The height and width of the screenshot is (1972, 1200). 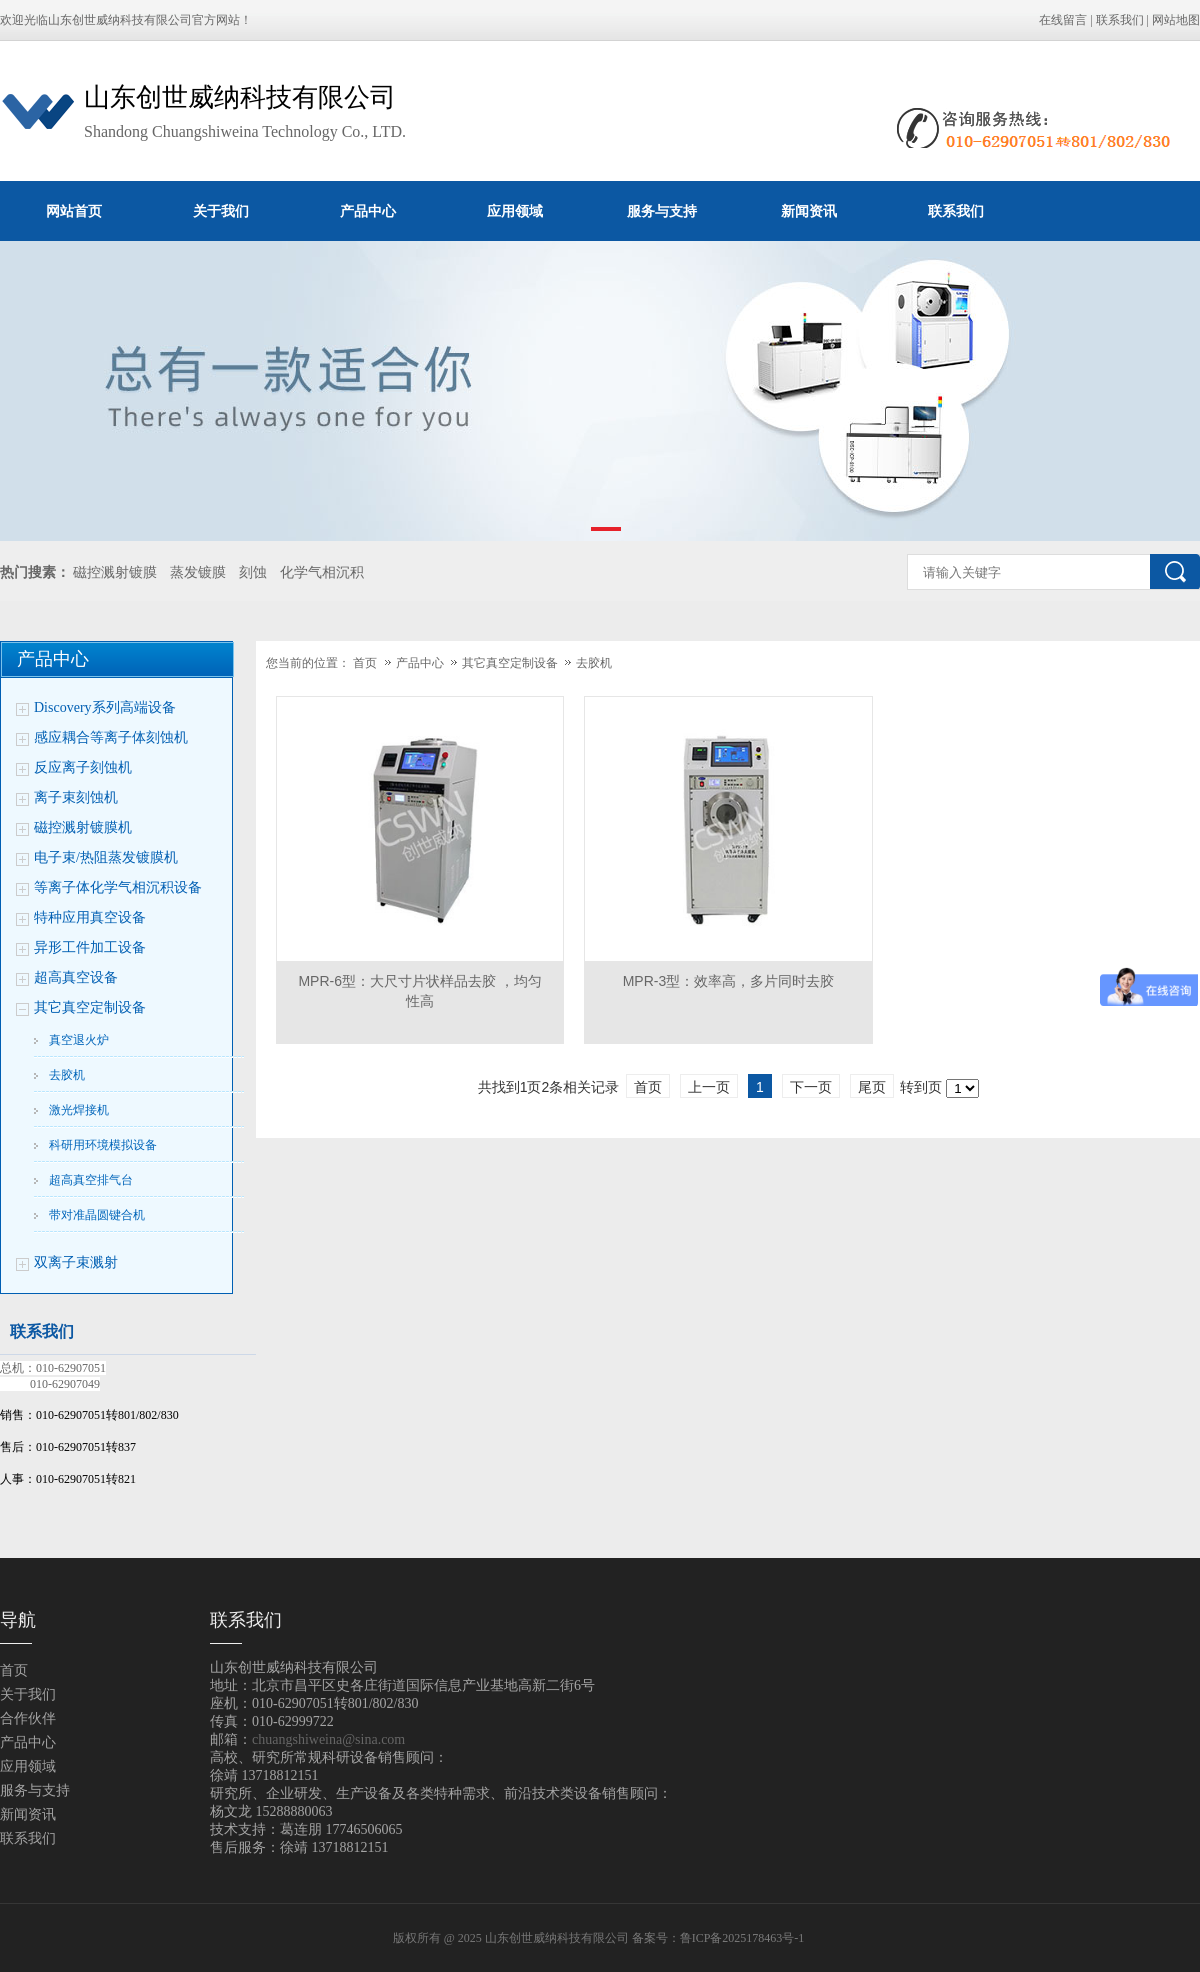 I want to click on 特种应用真空设备, so click(x=90, y=917).